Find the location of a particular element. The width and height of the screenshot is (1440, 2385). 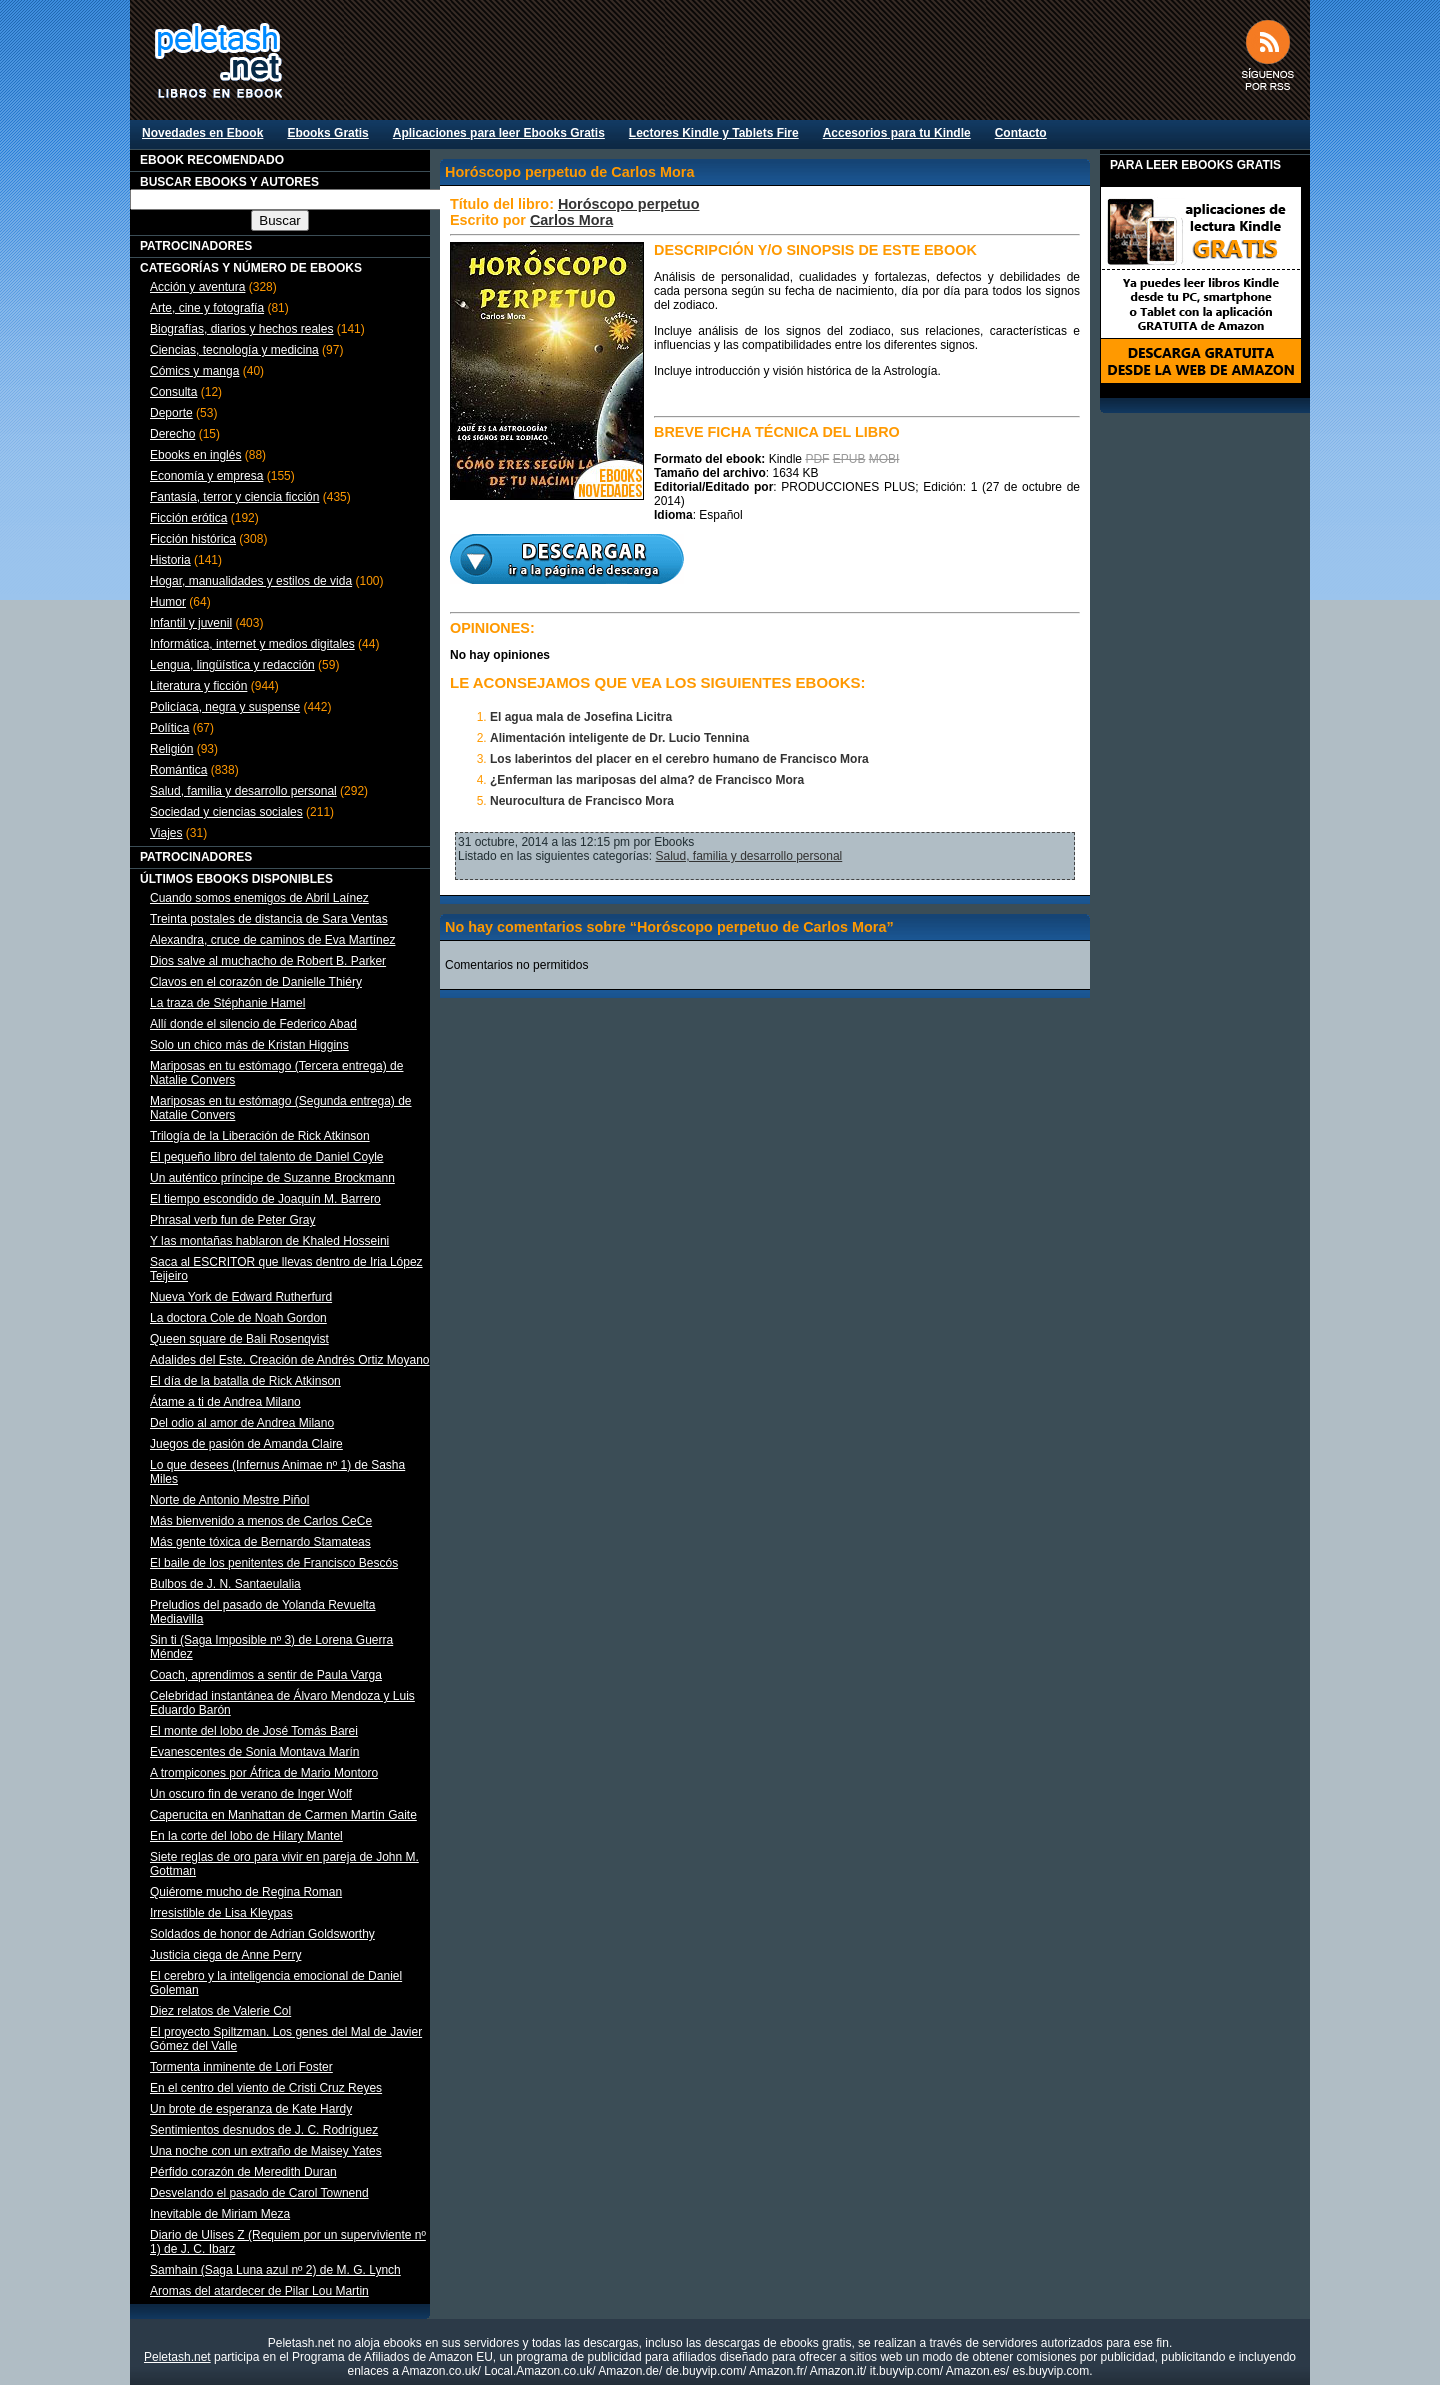

Historia is located at coordinates (170, 560).